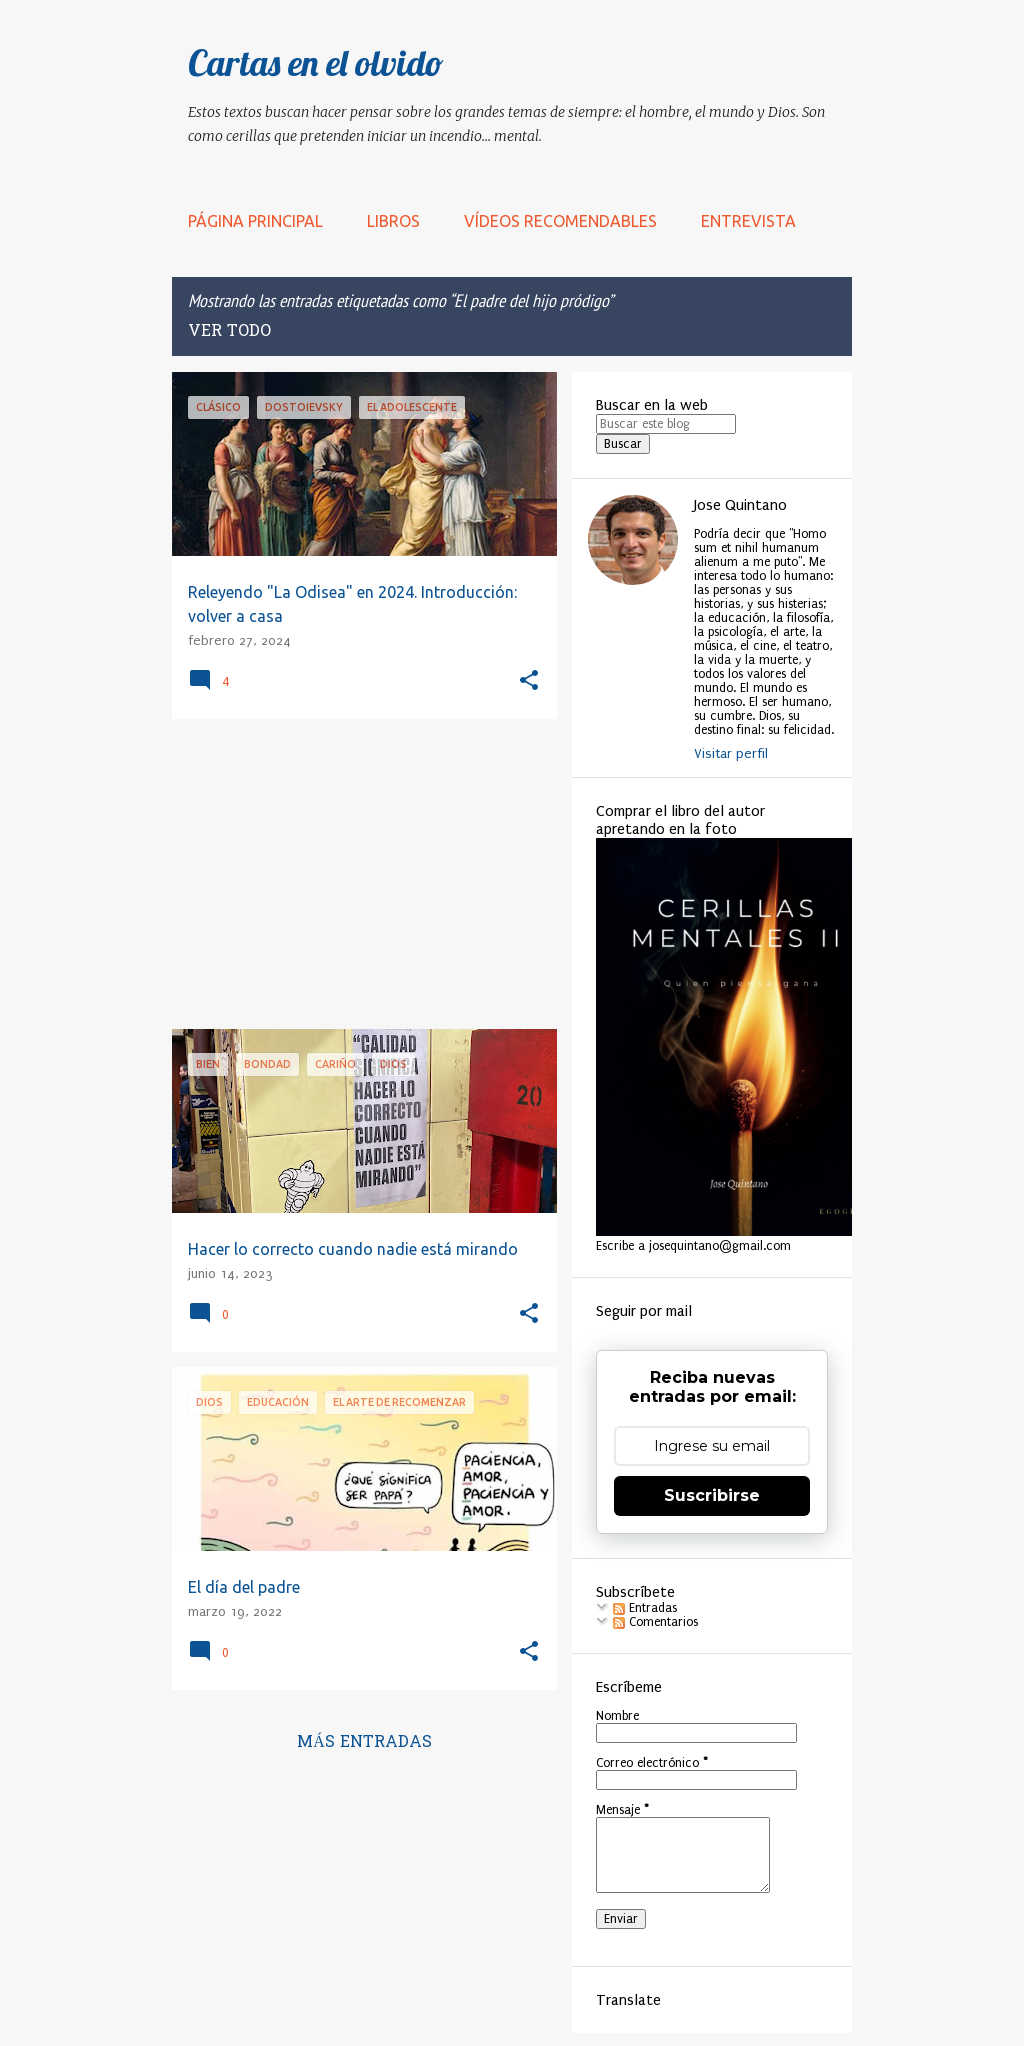 This screenshot has width=1024, height=2046. What do you see at coordinates (731, 753) in the screenshot?
I see `Visitar perfil` at bounding box center [731, 753].